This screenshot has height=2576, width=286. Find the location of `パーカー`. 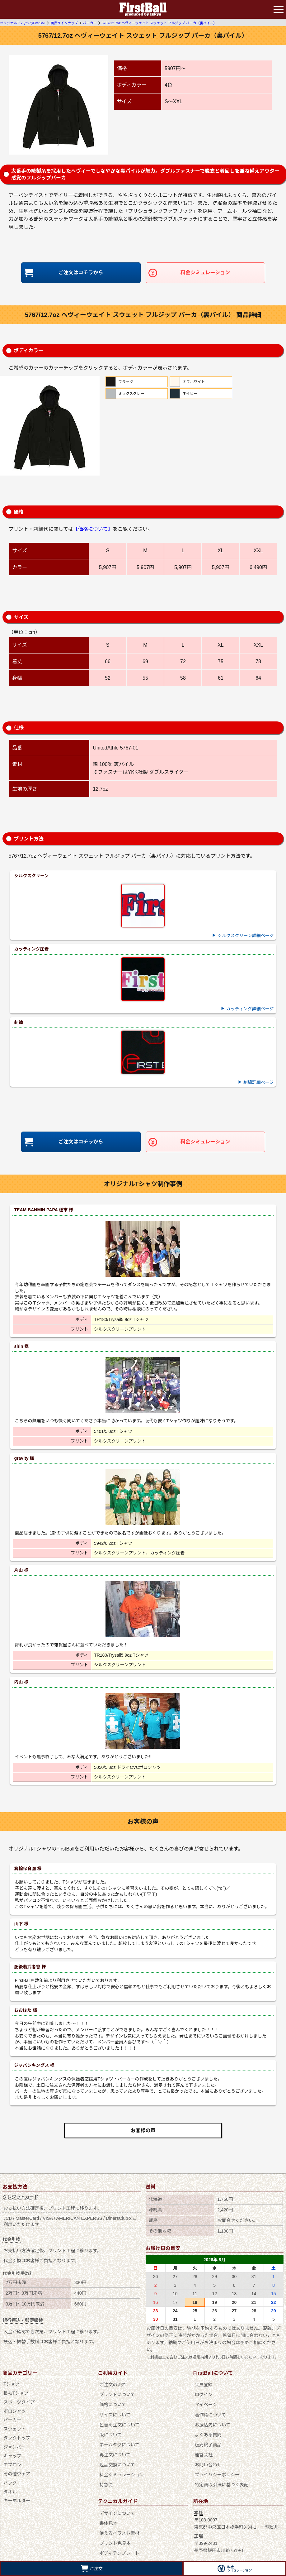

パーカー is located at coordinates (12, 2420).